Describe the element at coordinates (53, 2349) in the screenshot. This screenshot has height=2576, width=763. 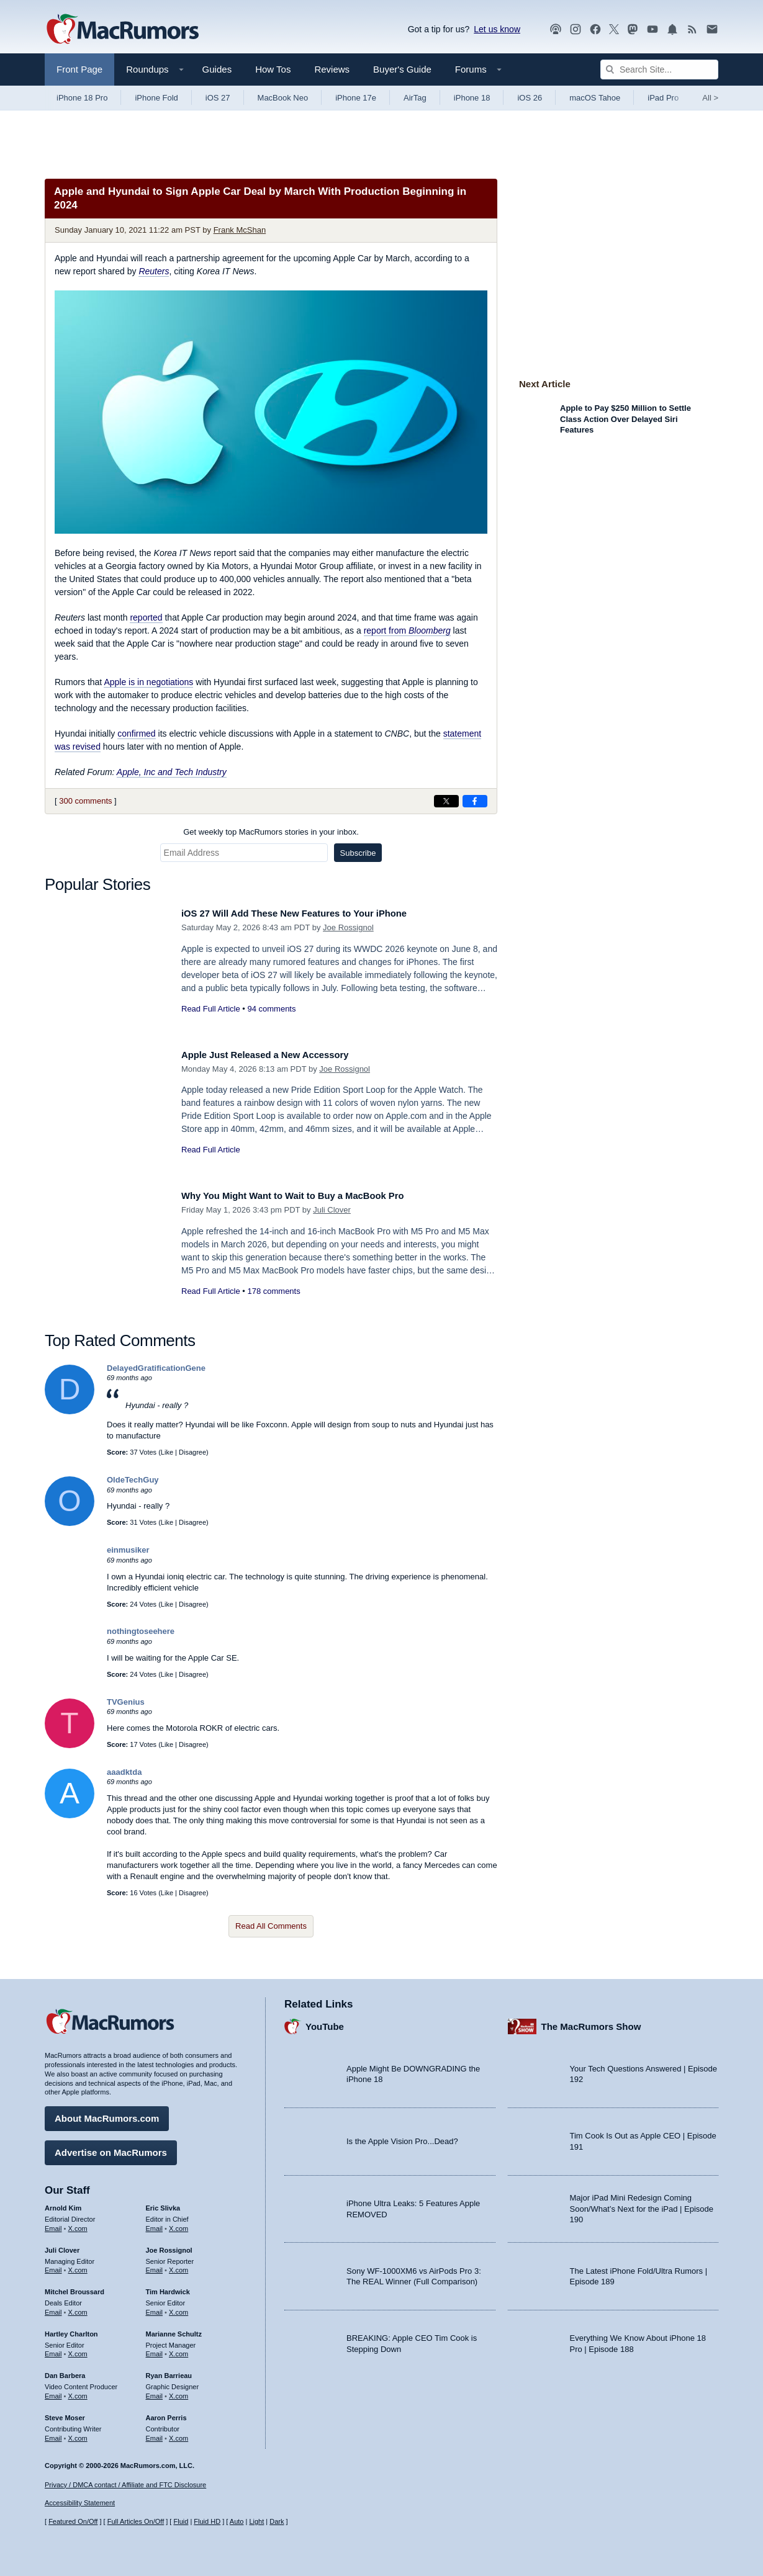
I see `Email [Email Hartley Charlton in email client]` at that location.